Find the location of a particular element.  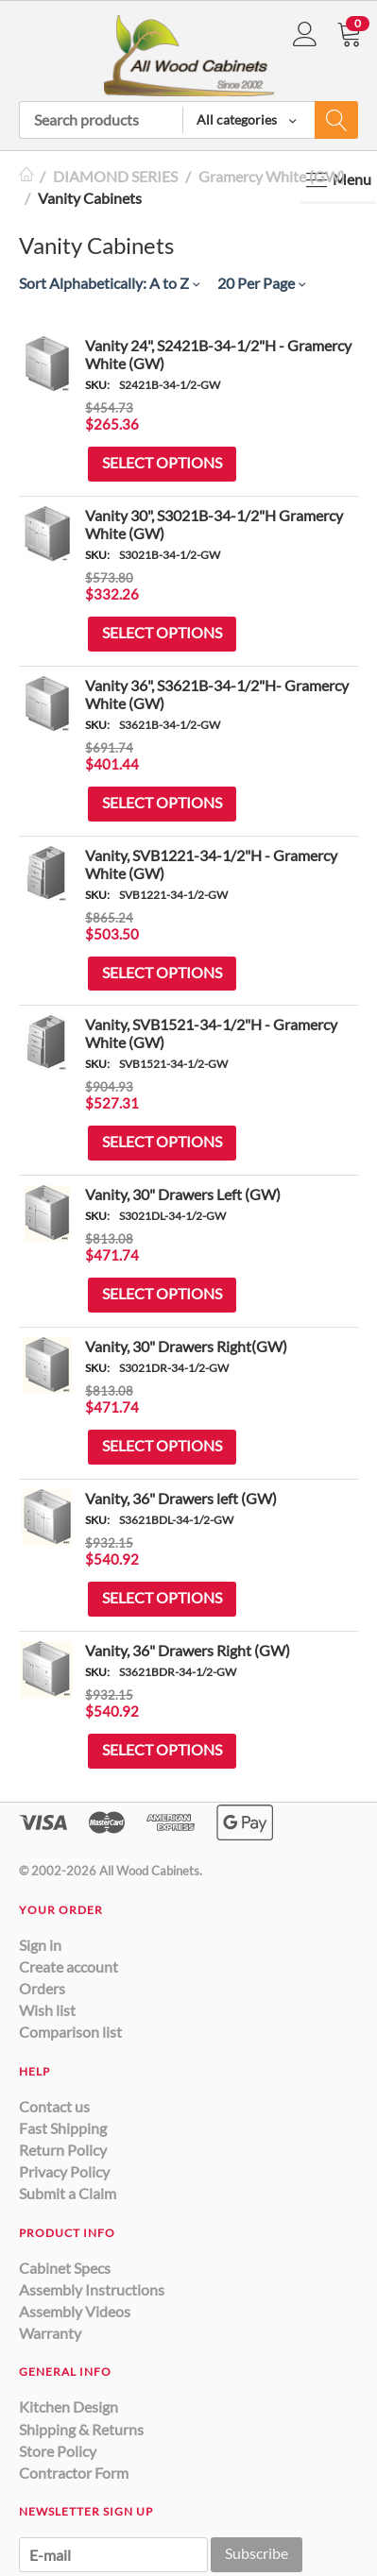

Shipping & Returns is located at coordinates (81, 2429).